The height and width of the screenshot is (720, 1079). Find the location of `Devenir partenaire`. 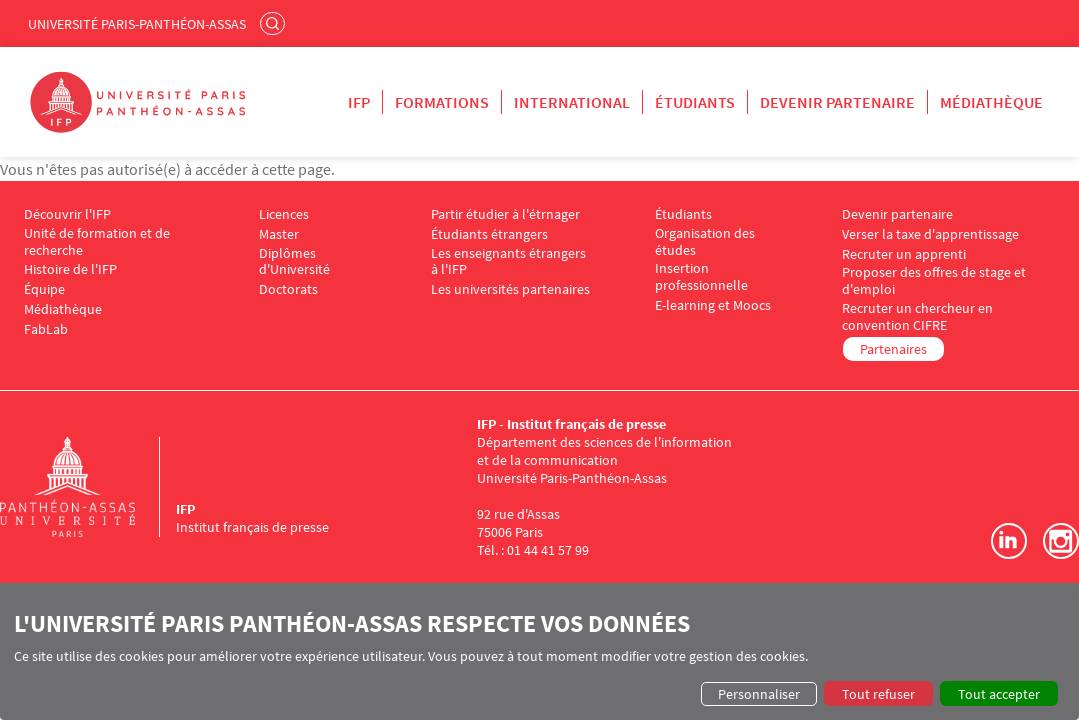

Devenir partenaire is located at coordinates (837, 102).